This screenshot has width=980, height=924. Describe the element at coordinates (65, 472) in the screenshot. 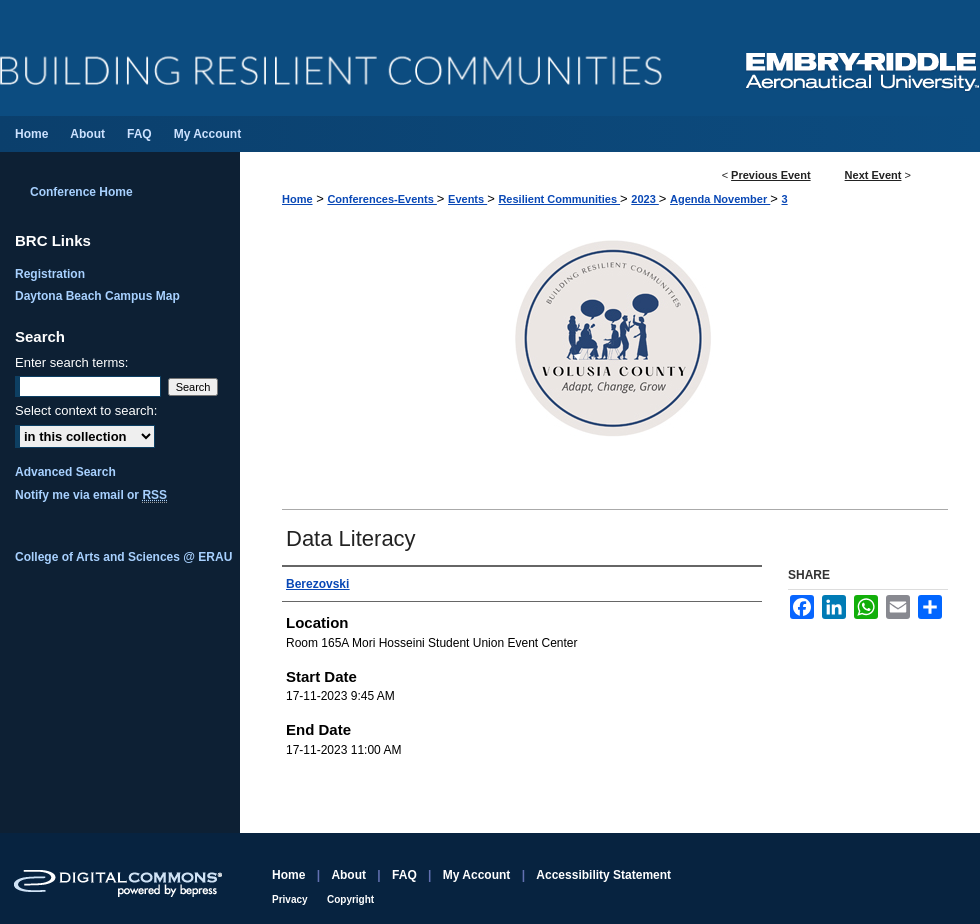

I see `Advanced Search` at that location.